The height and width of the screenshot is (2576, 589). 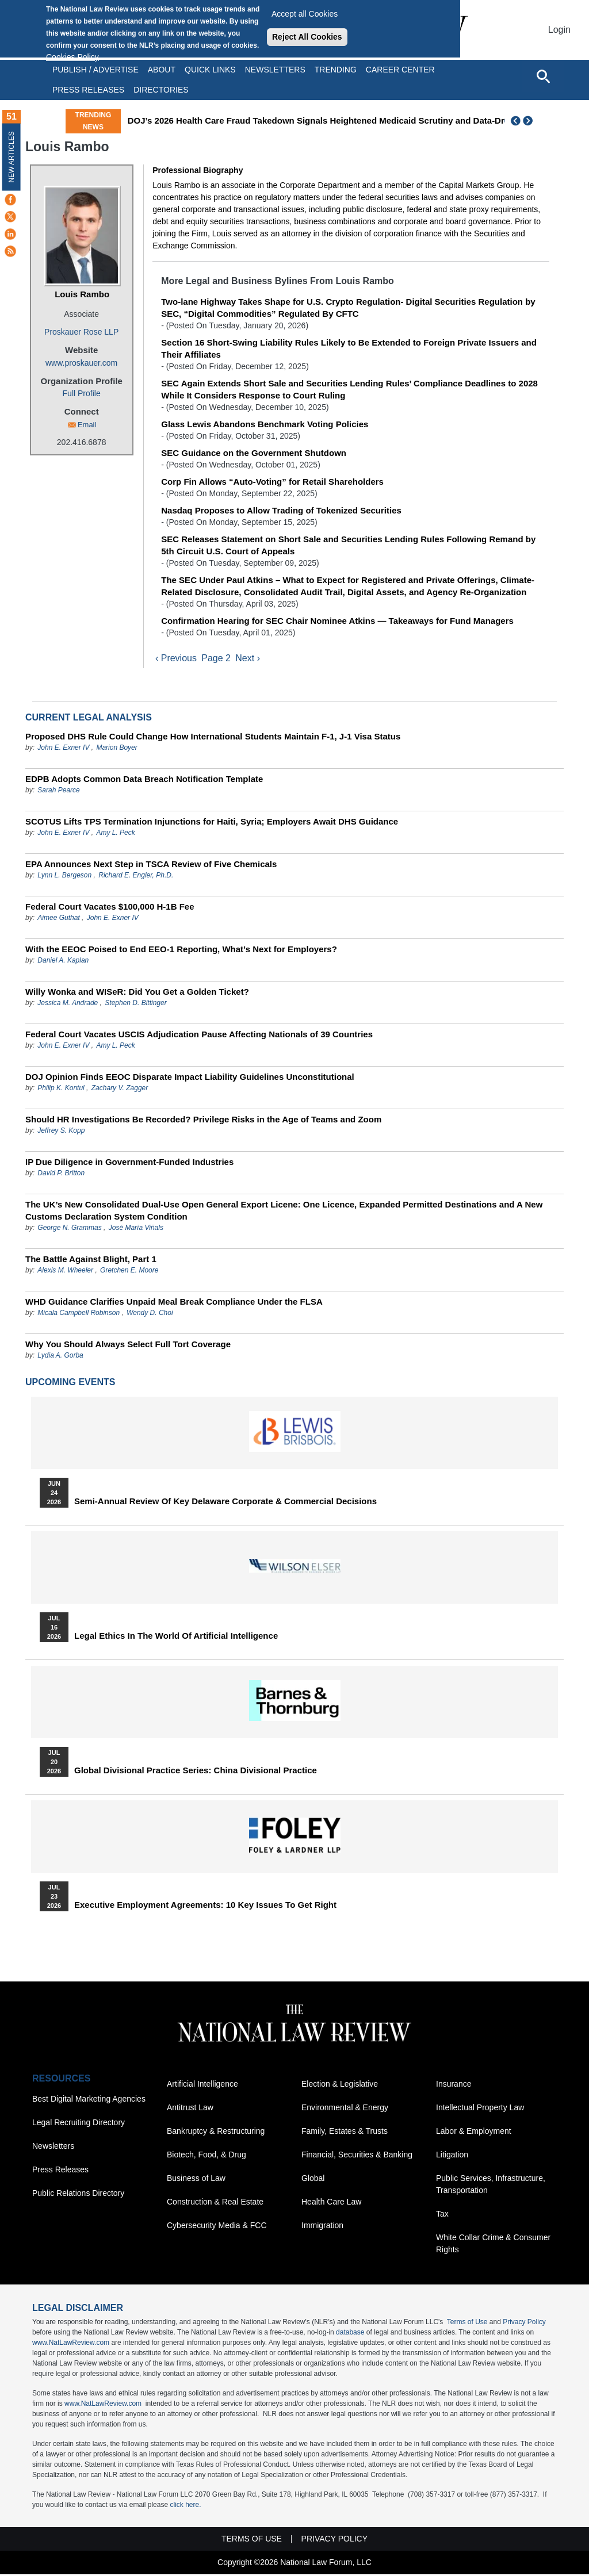 What do you see at coordinates (176, 1637) in the screenshot?
I see `Legal Ethics in the World of Artificial Intelligence` at bounding box center [176, 1637].